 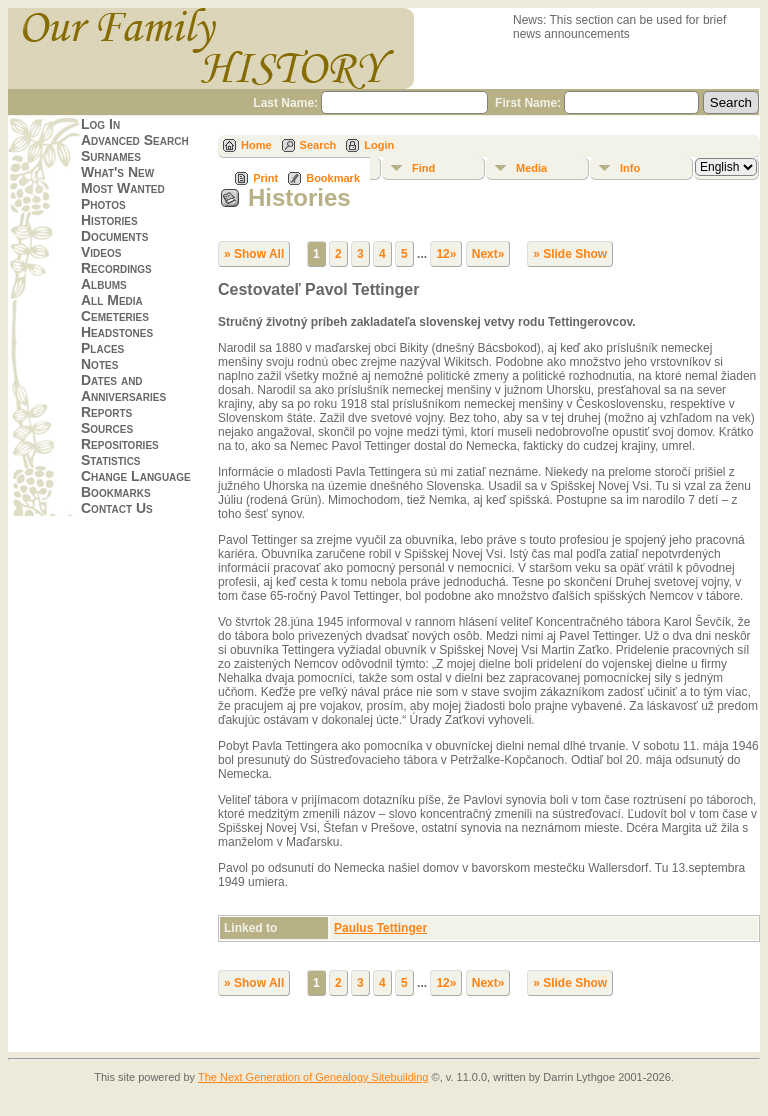 I want to click on Headstones, so click(x=117, y=332).